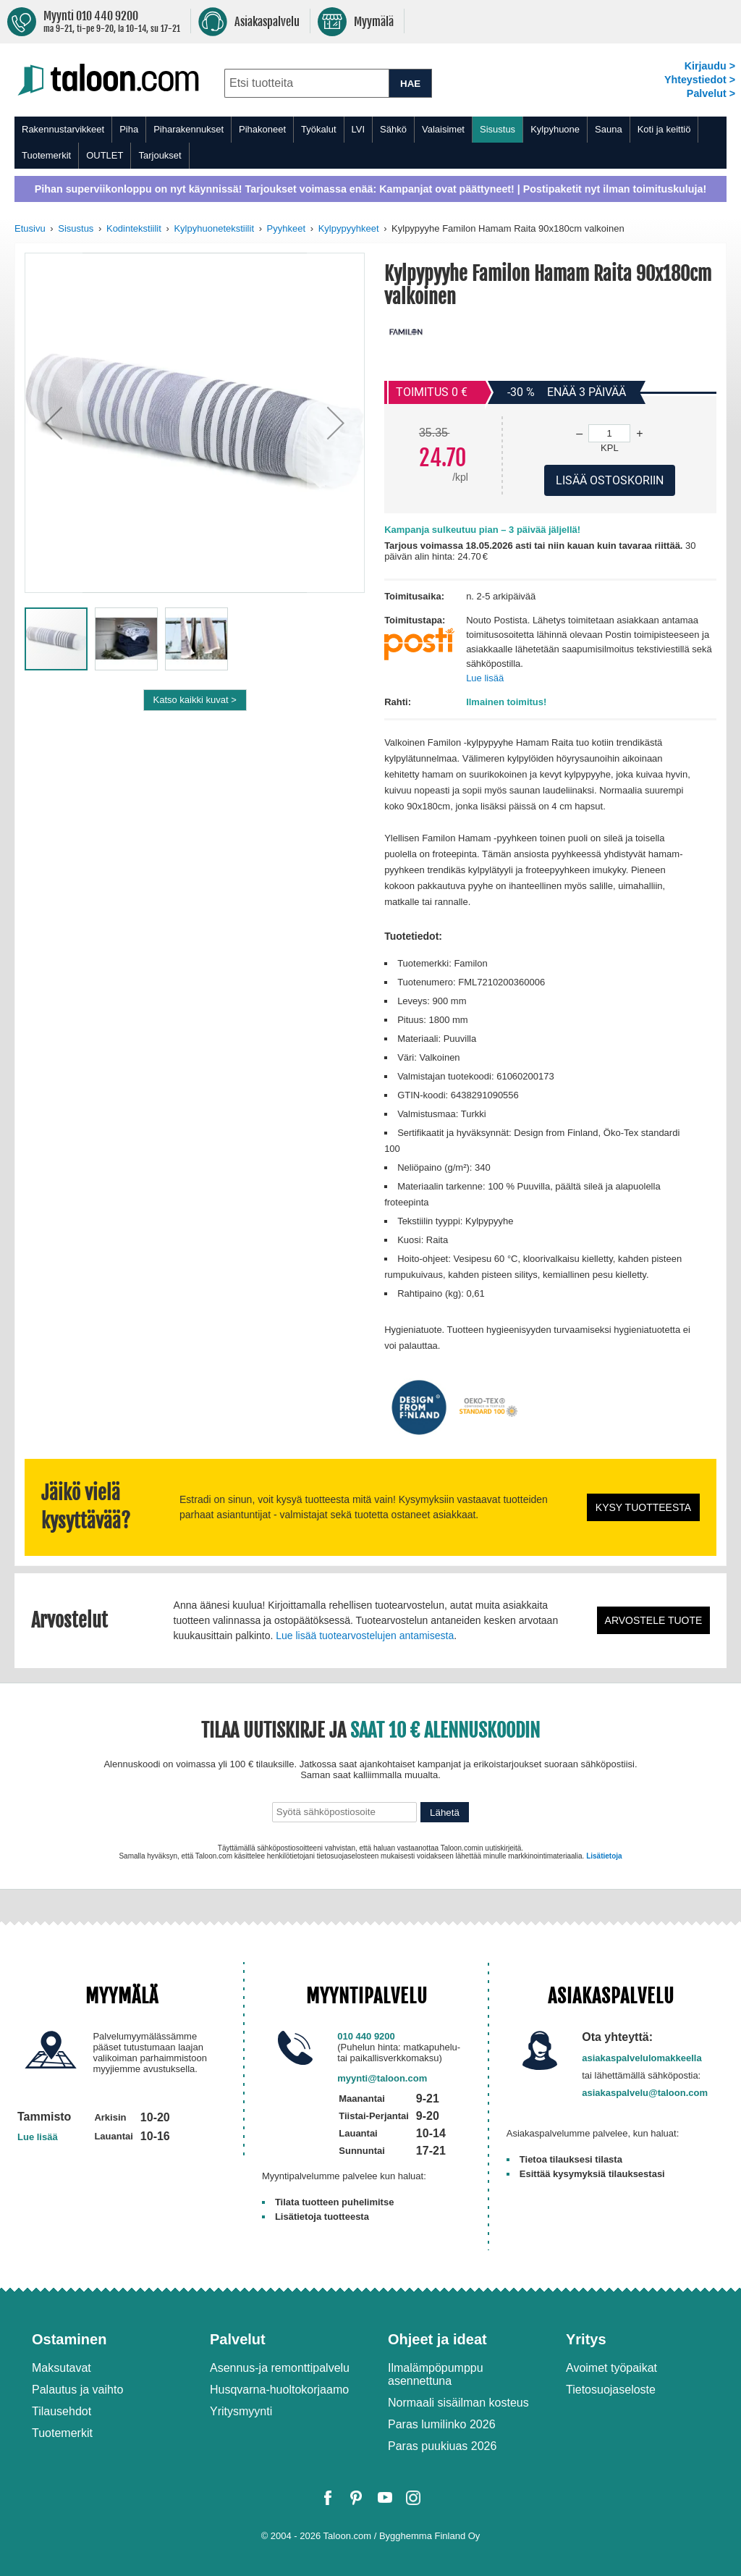 The height and width of the screenshot is (2576, 741). I want to click on Piha, so click(128, 129).